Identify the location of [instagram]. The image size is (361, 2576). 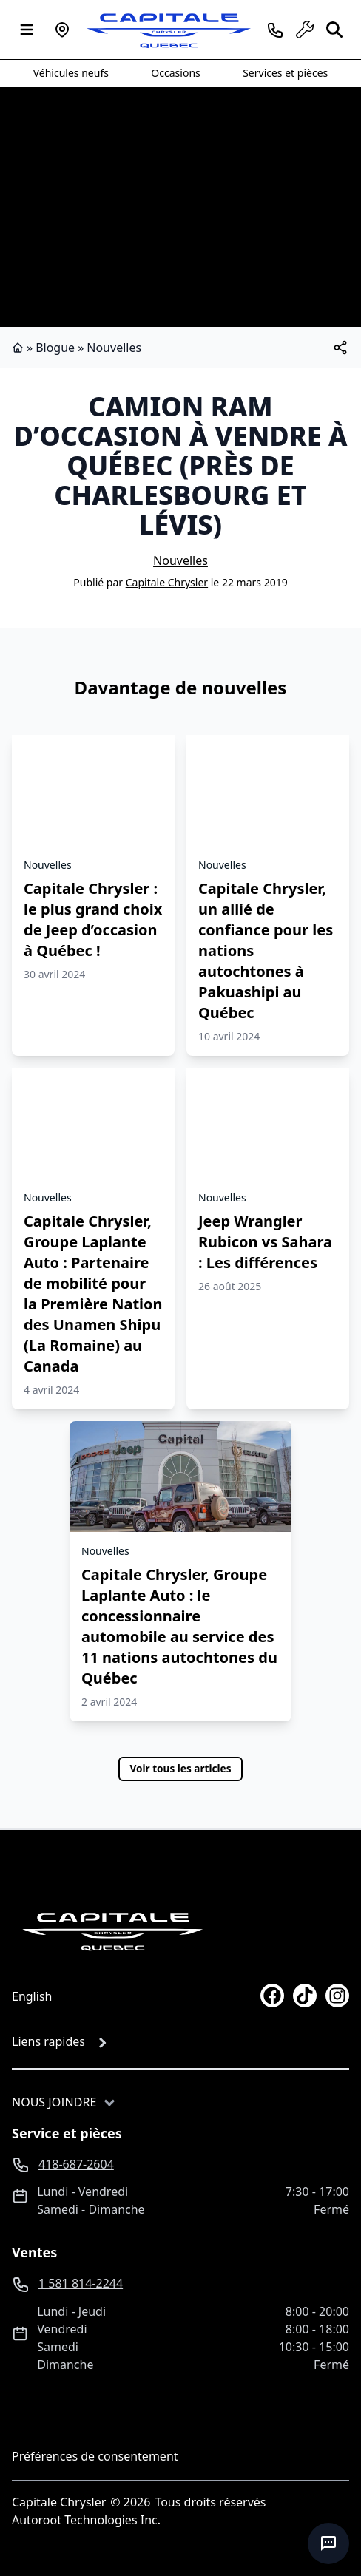
(337, 1995).